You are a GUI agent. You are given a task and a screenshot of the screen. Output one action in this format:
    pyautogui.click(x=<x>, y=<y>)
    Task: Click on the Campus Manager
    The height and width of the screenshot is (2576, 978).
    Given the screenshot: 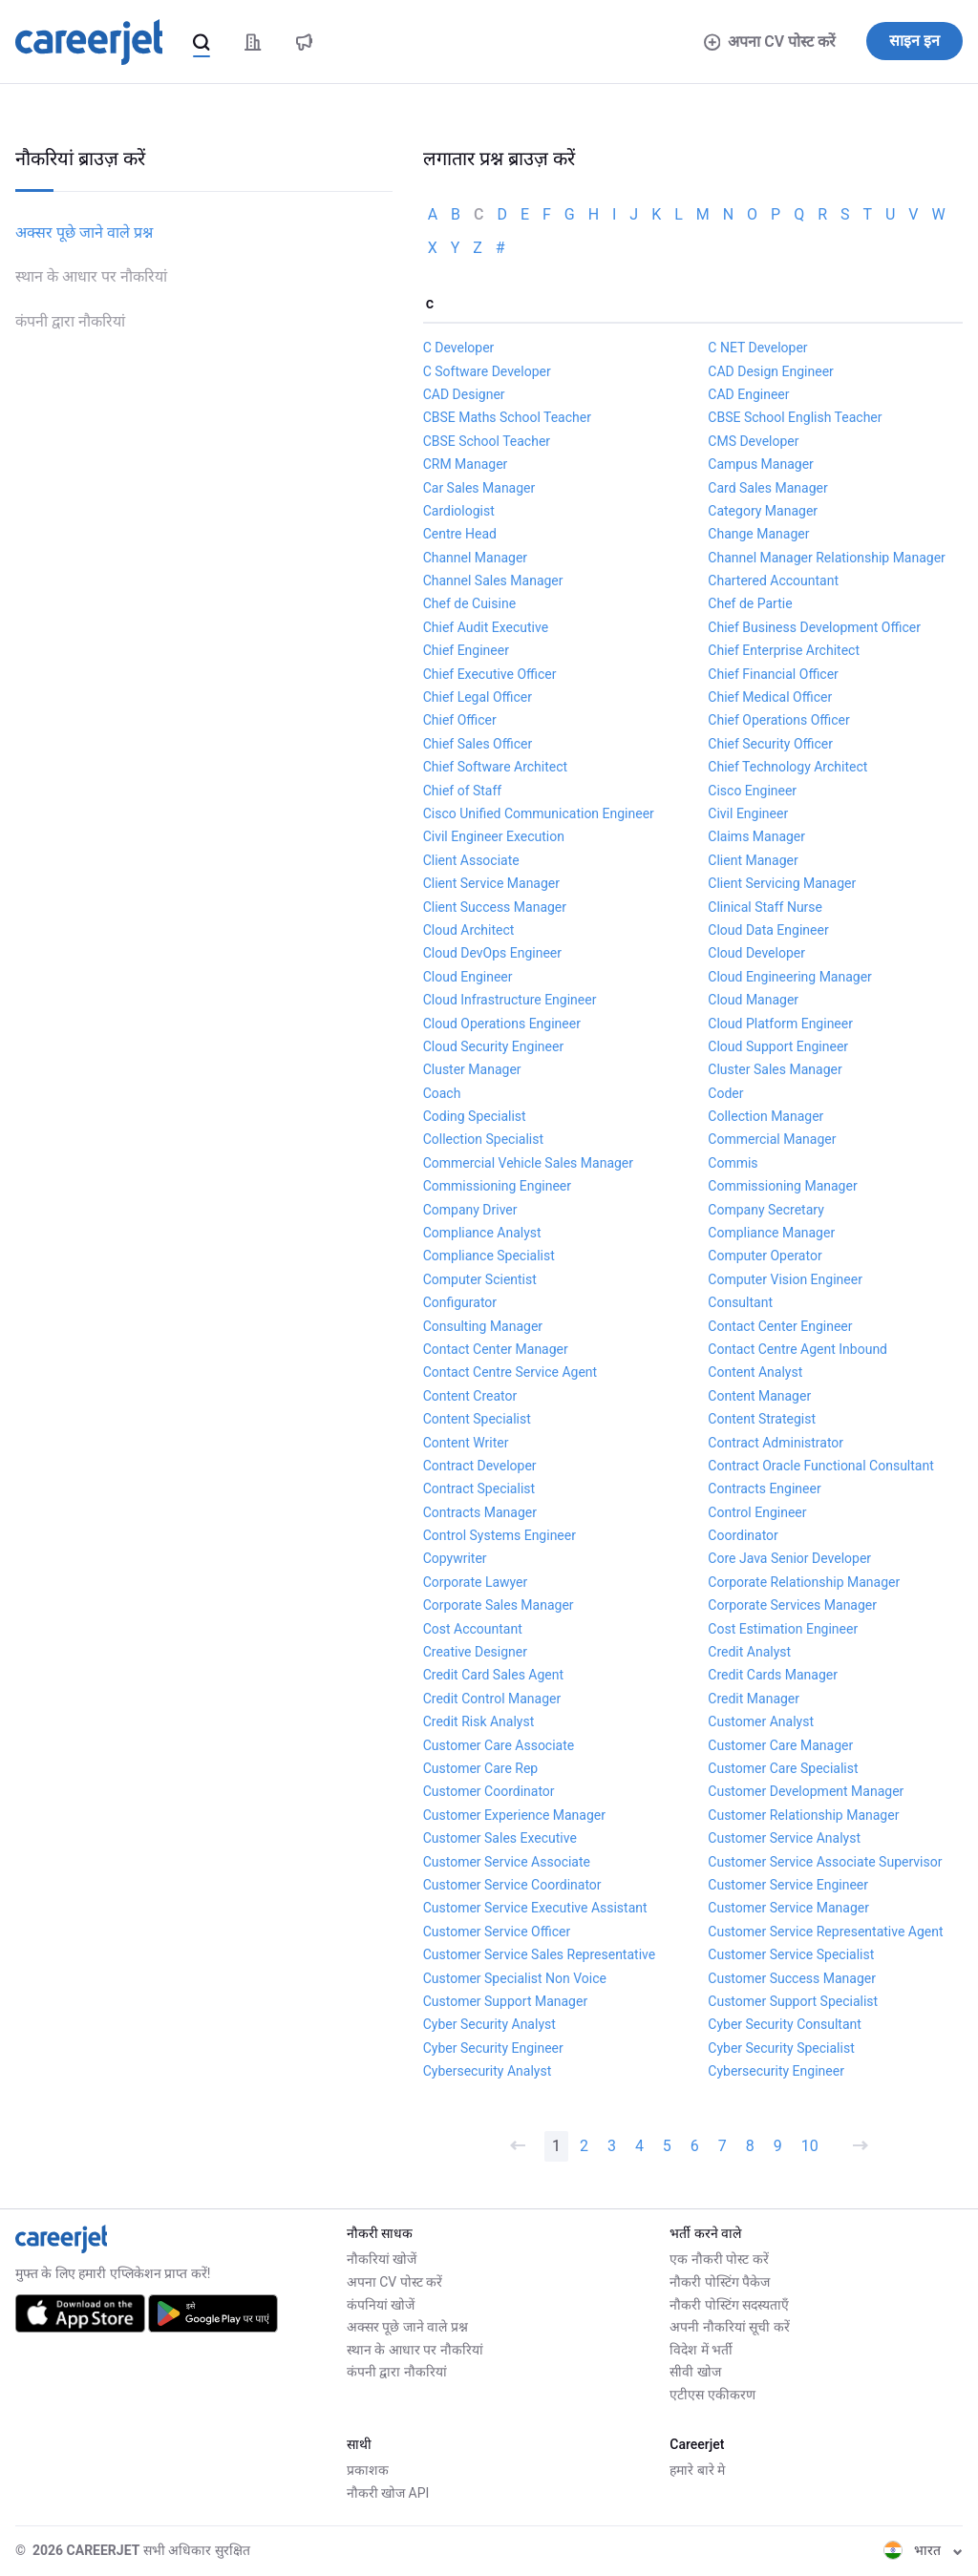 What is the action you would take?
    pyautogui.click(x=761, y=464)
    